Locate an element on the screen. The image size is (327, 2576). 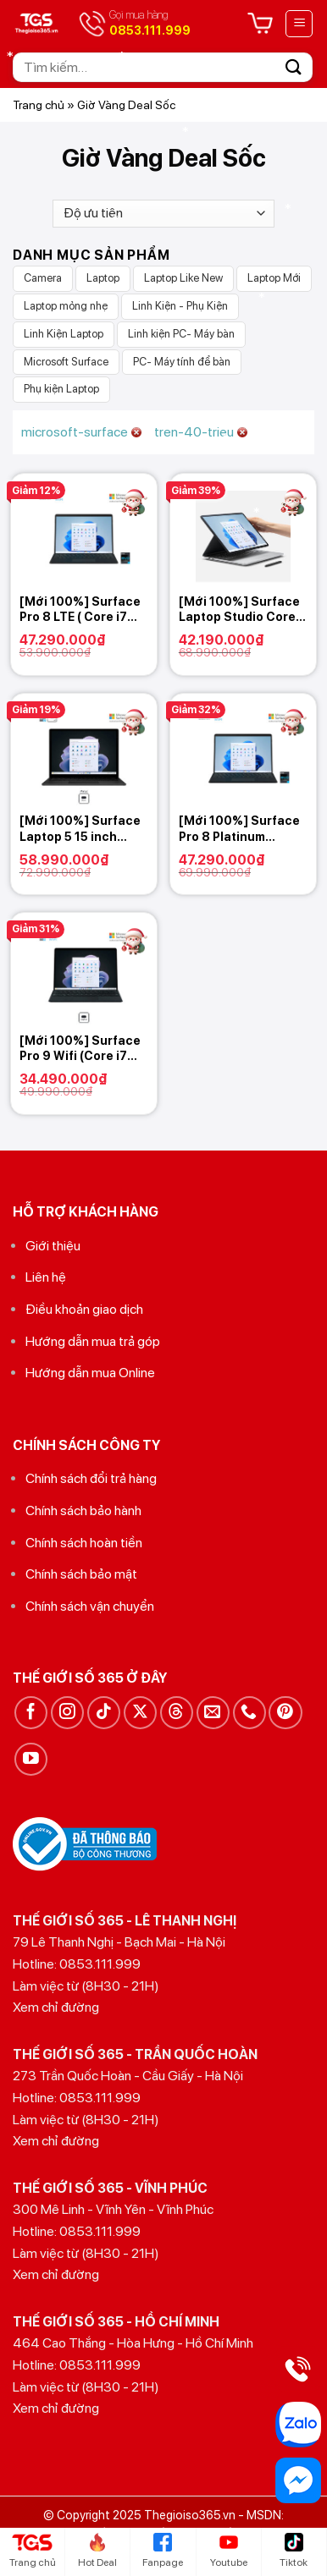
Trang chủ is located at coordinates (38, 105).